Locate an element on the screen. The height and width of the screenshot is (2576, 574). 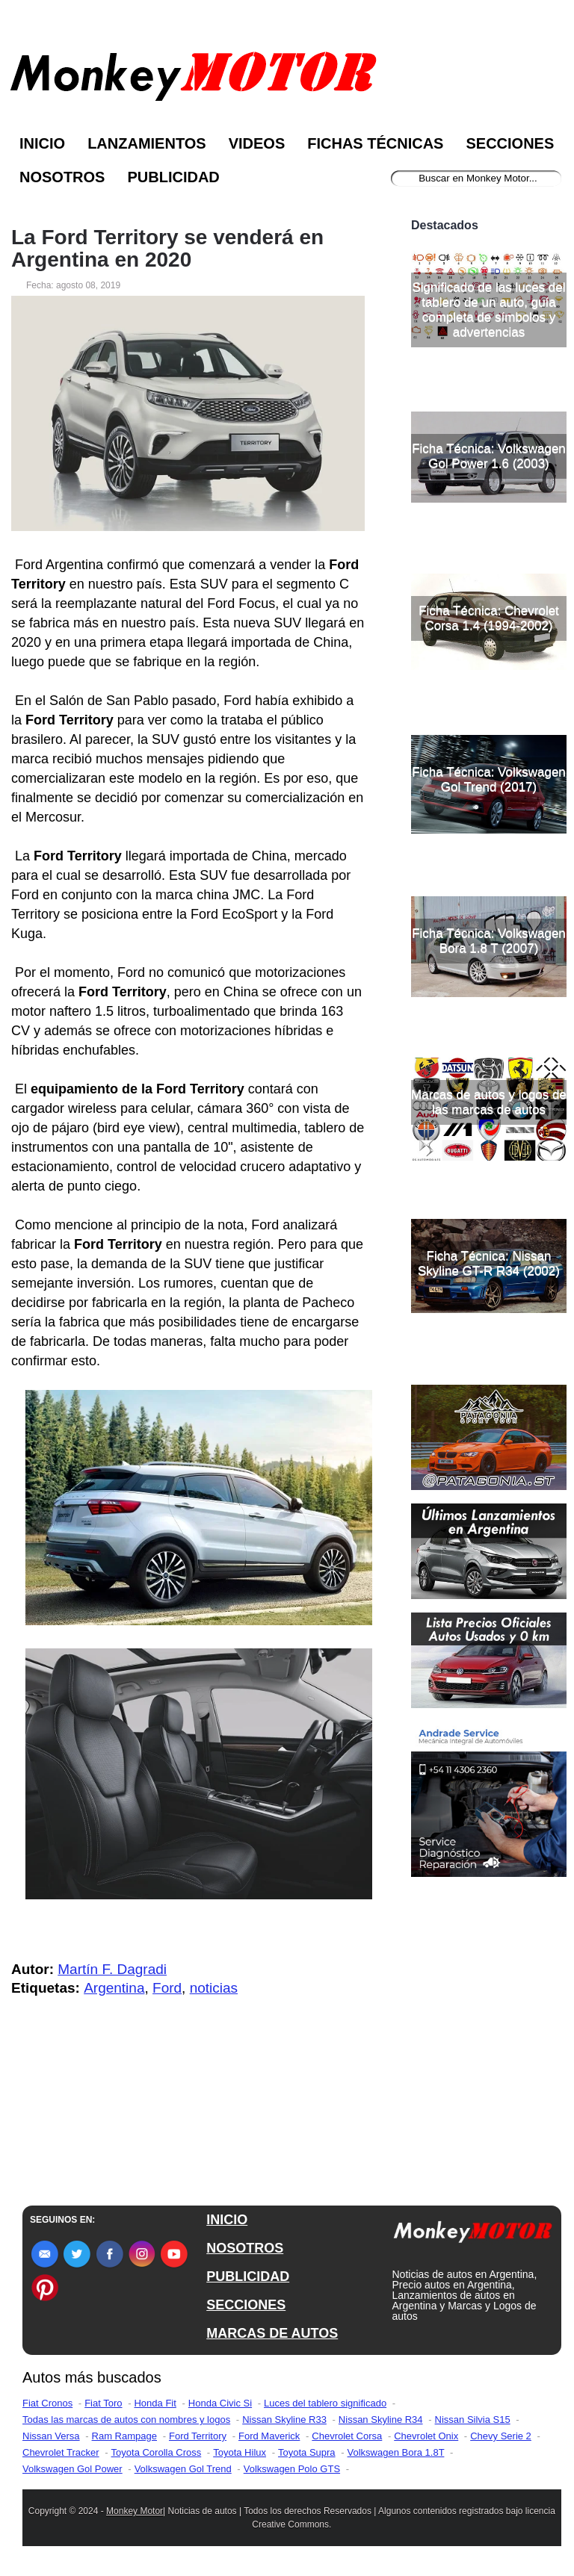
Honda Civic Si is located at coordinates (220, 2403).